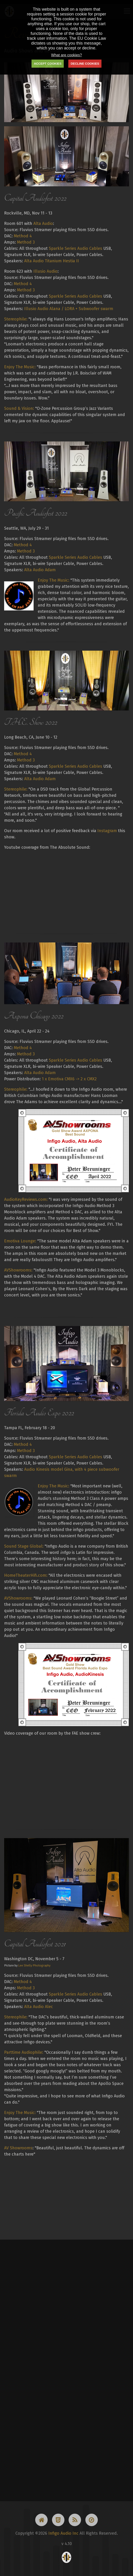 The image size is (133, 2576). What do you see at coordinates (24, 1546) in the screenshot?
I see `Sound Stage Global:` at bounding box center [24, 1546].